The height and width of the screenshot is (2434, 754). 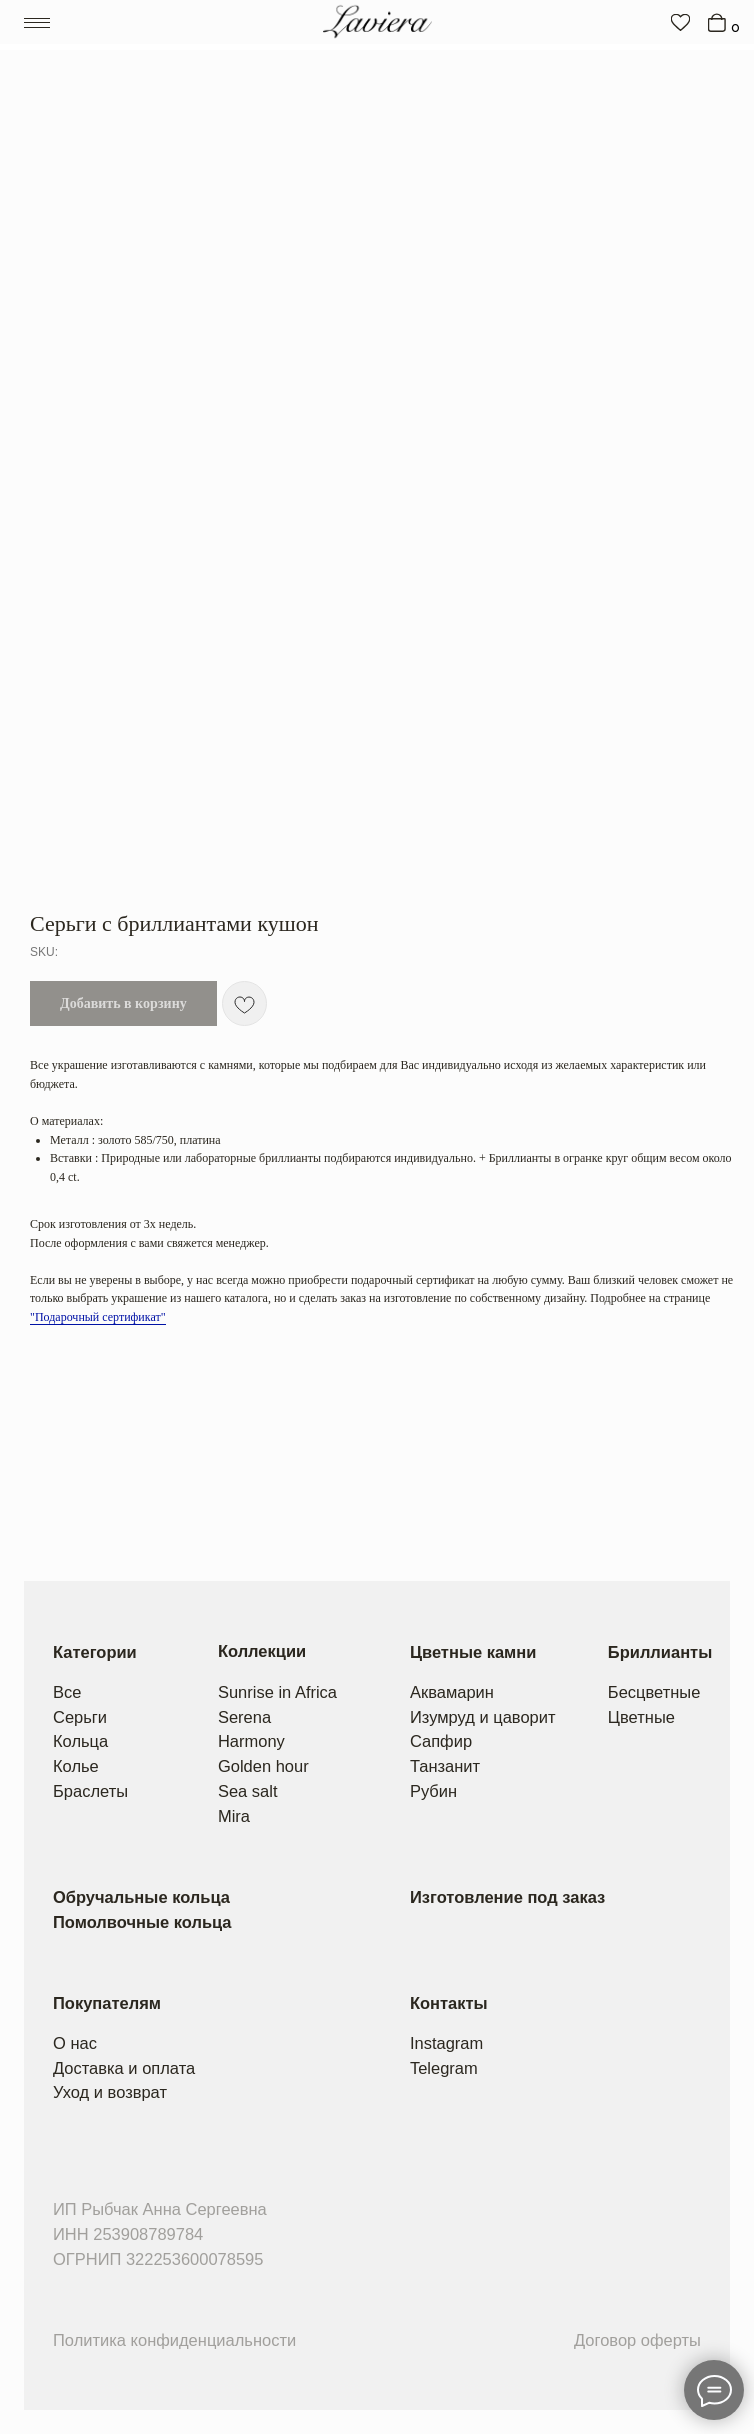 I want to click on Golden hour, so click(x=263, y=1766).